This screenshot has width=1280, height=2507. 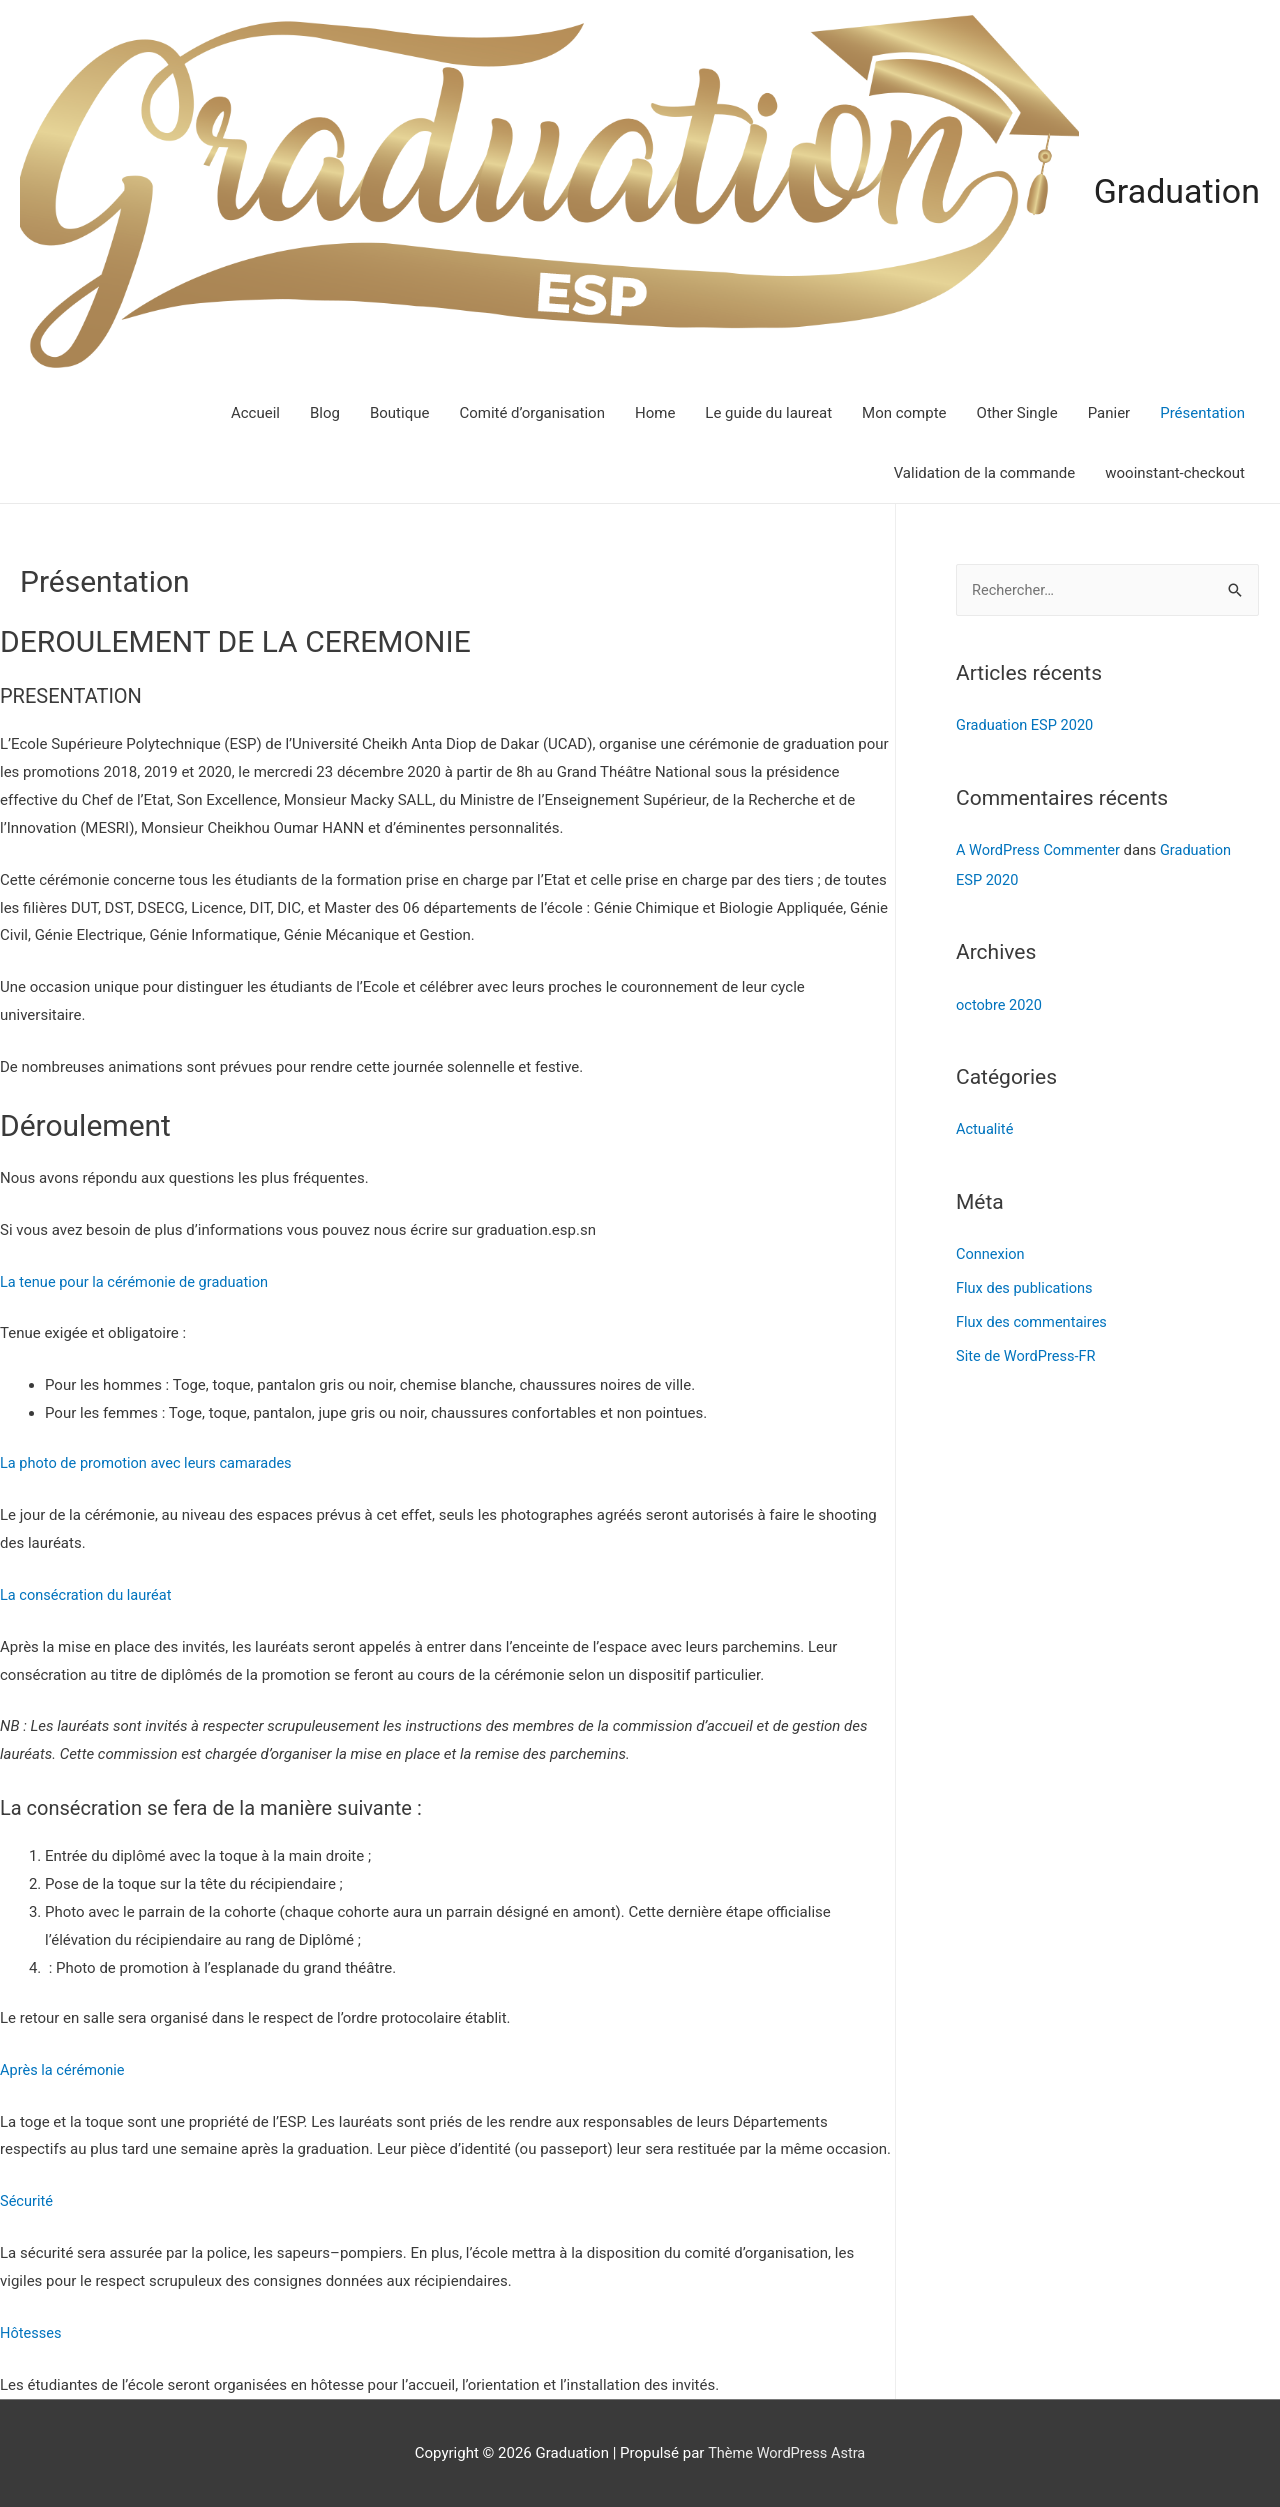 What do you see at coordinates (1017, 411) in the screenshot?
I see `Other Single` at bounding box center [1017, 411].